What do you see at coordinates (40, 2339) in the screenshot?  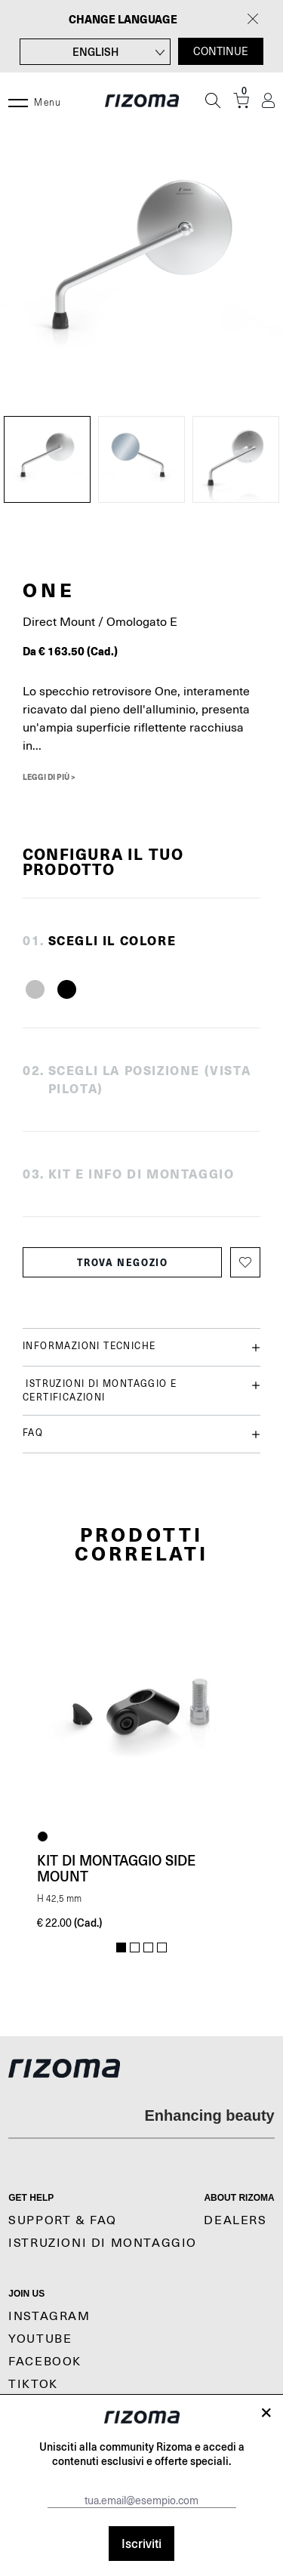 I see `YouTube` at bounding box center [40, 2339].